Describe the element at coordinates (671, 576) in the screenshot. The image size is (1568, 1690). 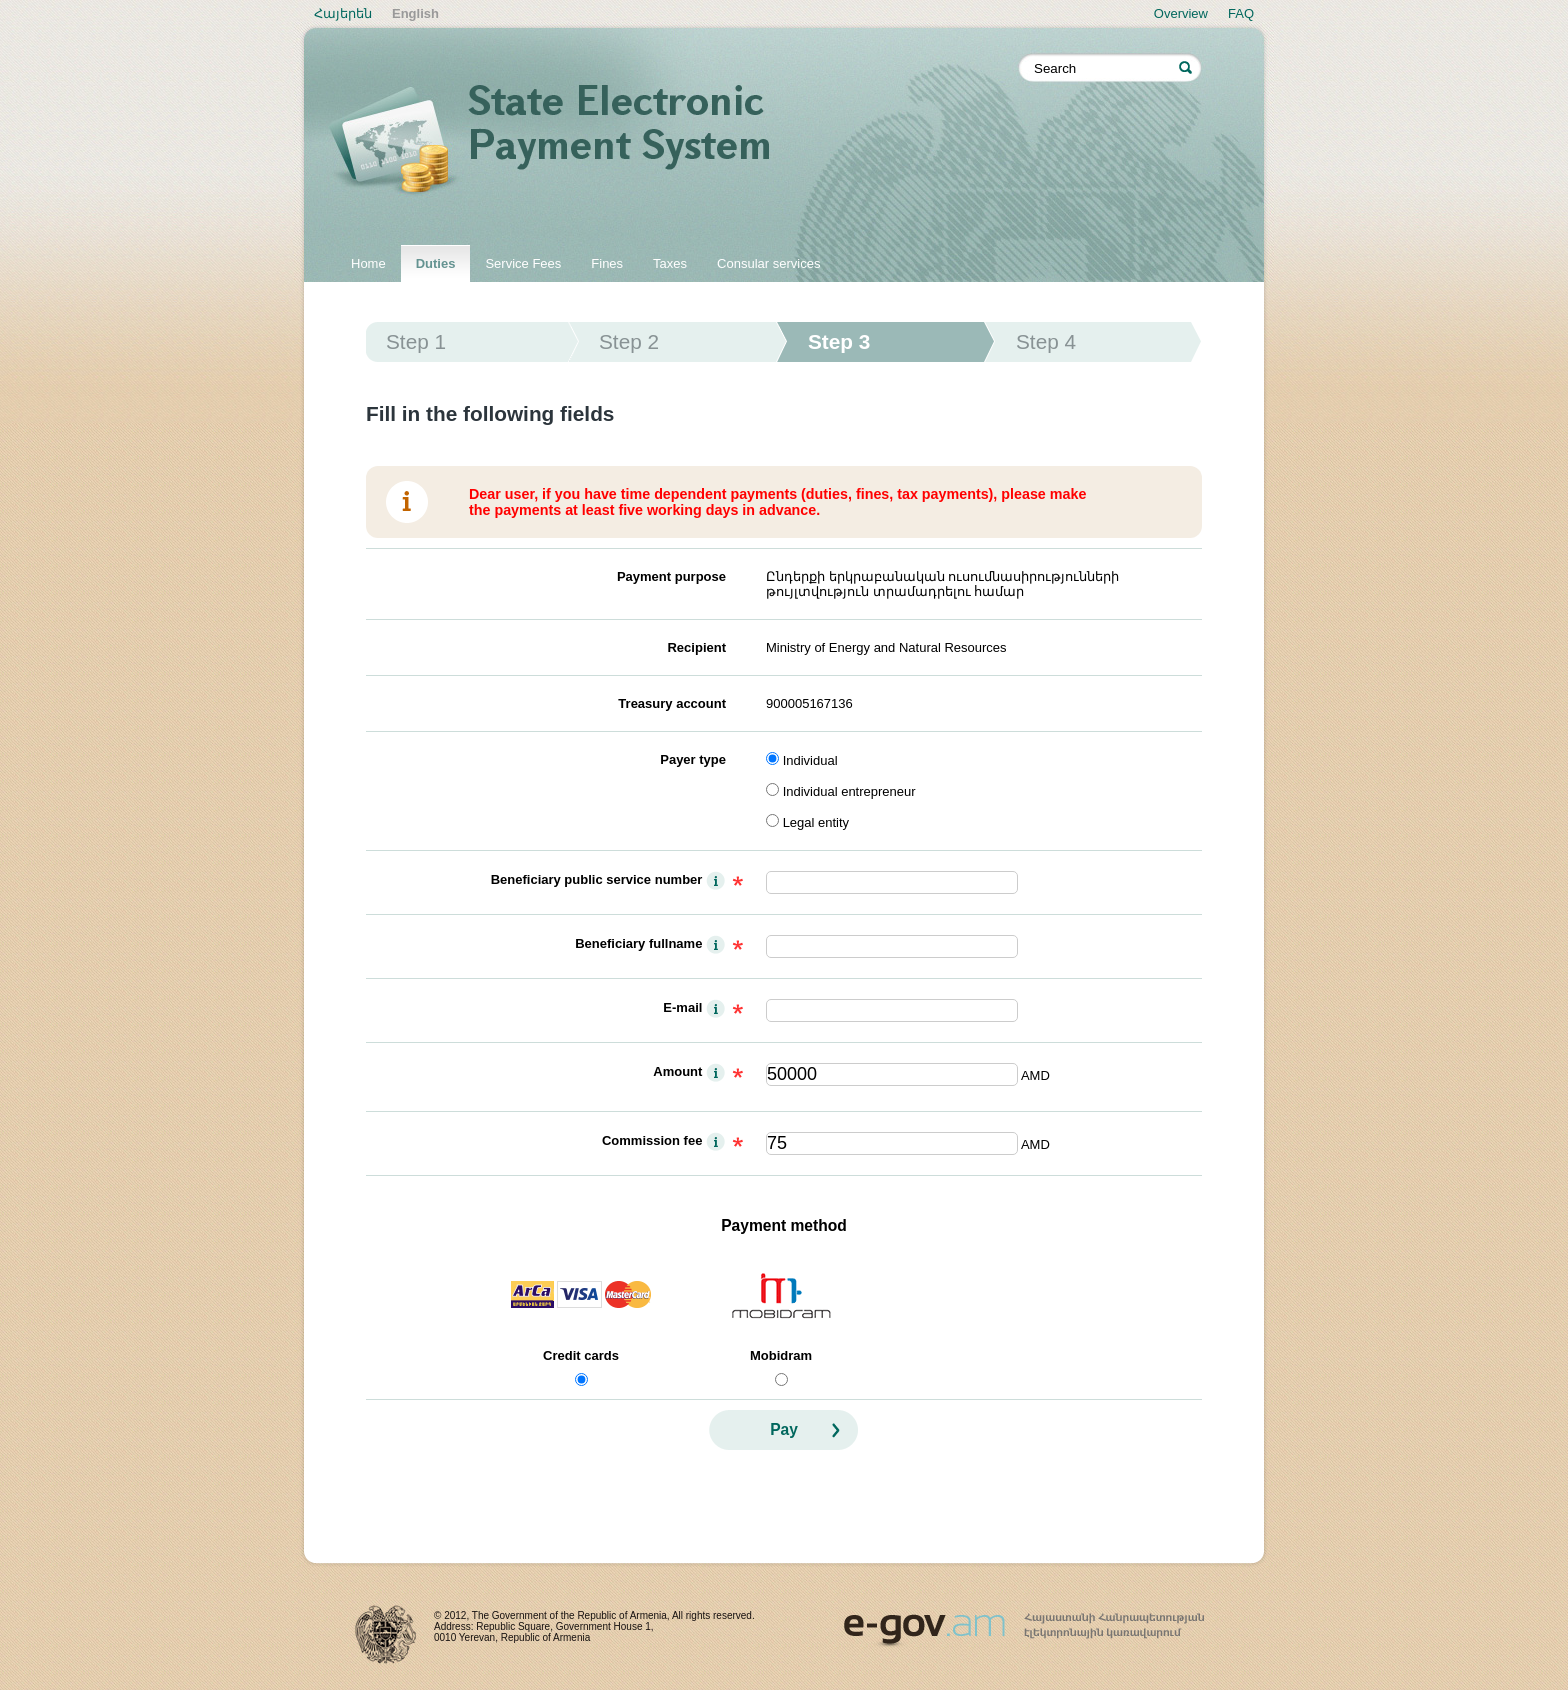
I see `Payment purpose` at that location.